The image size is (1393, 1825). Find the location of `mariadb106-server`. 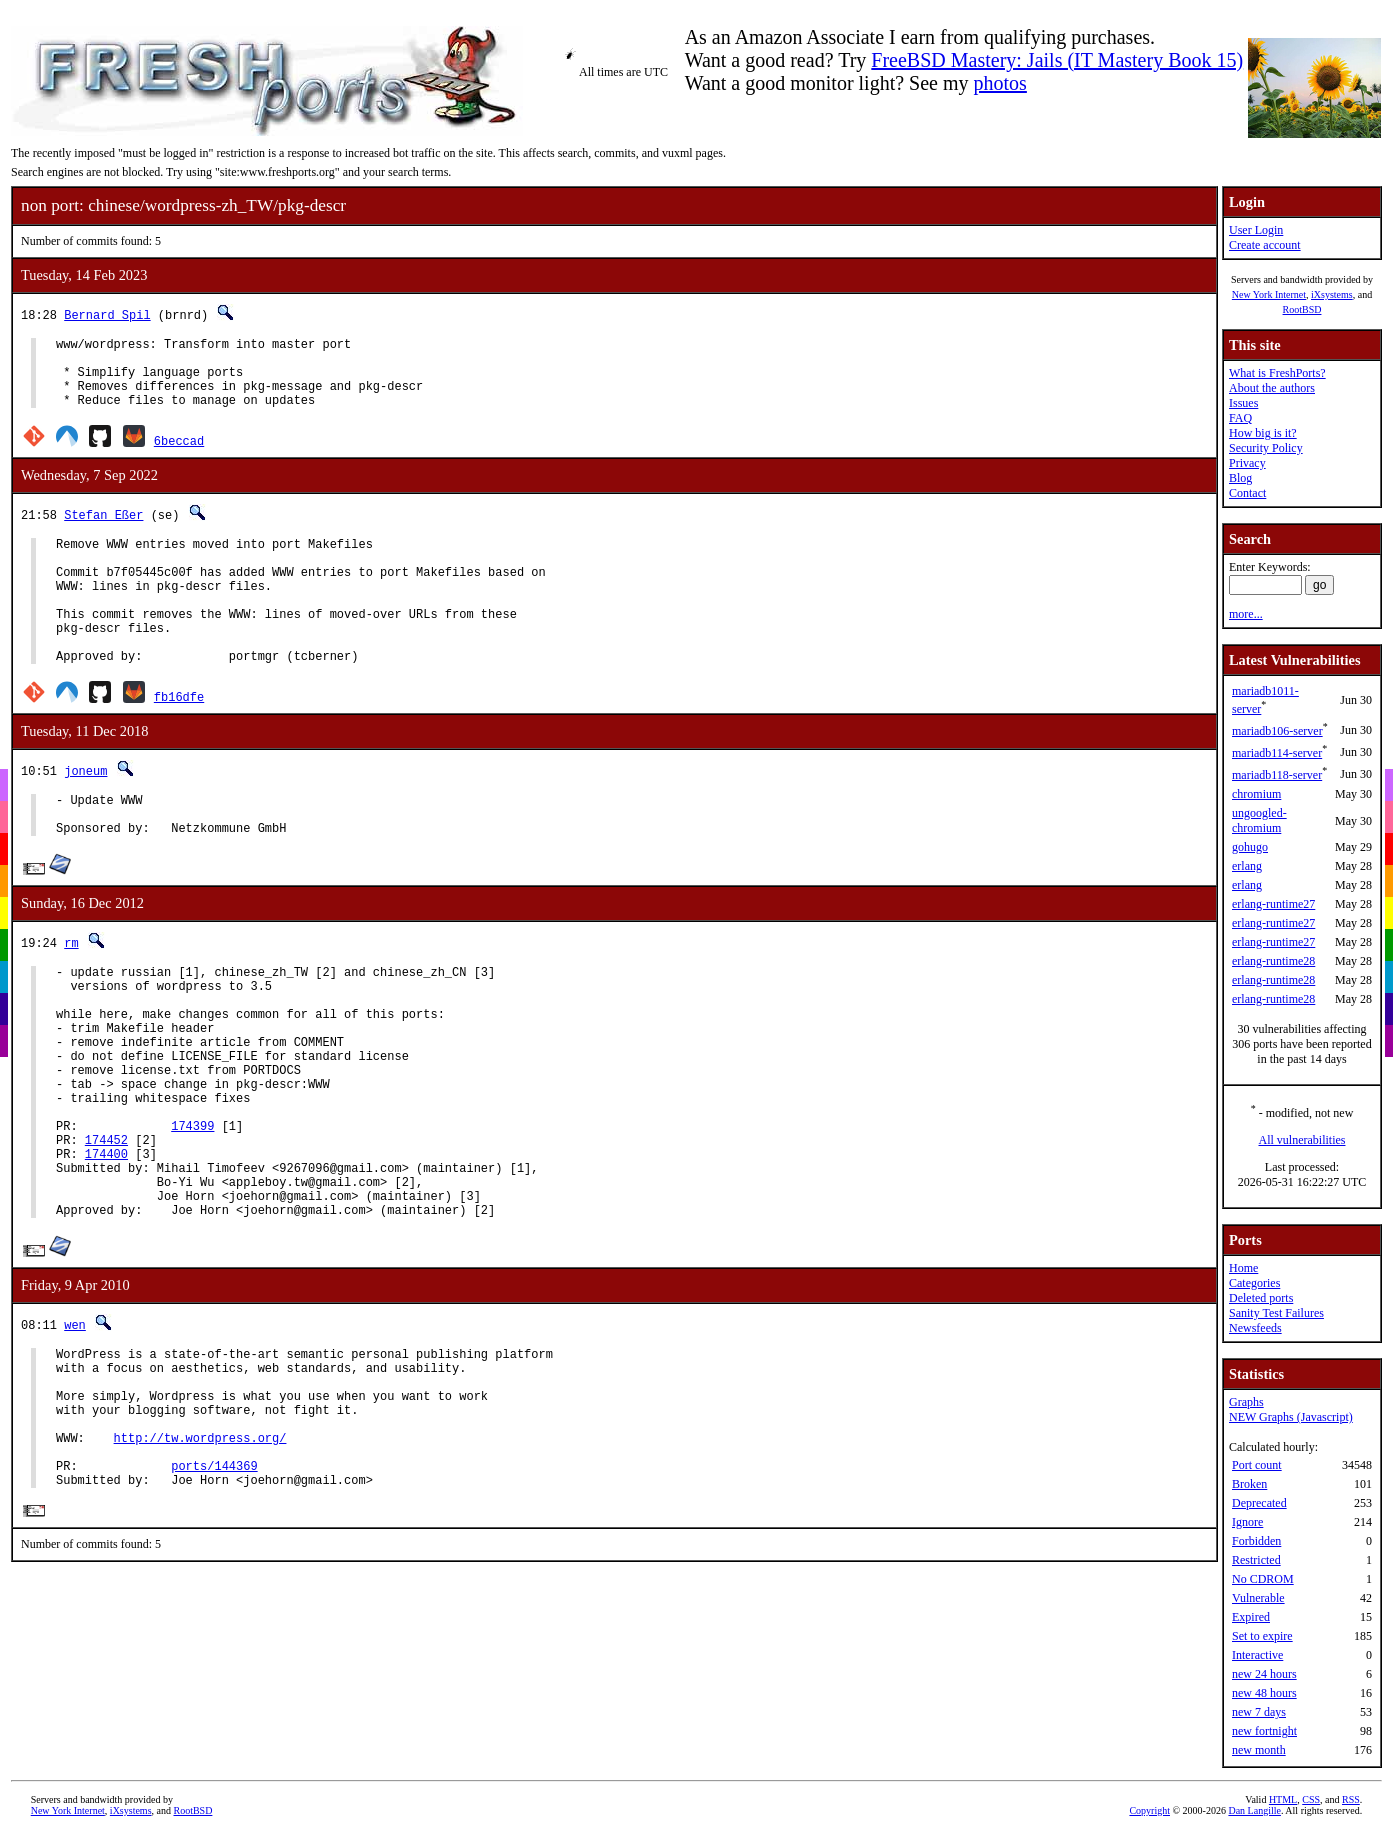

mariadb106-server is located at coordinates (1277, 731).